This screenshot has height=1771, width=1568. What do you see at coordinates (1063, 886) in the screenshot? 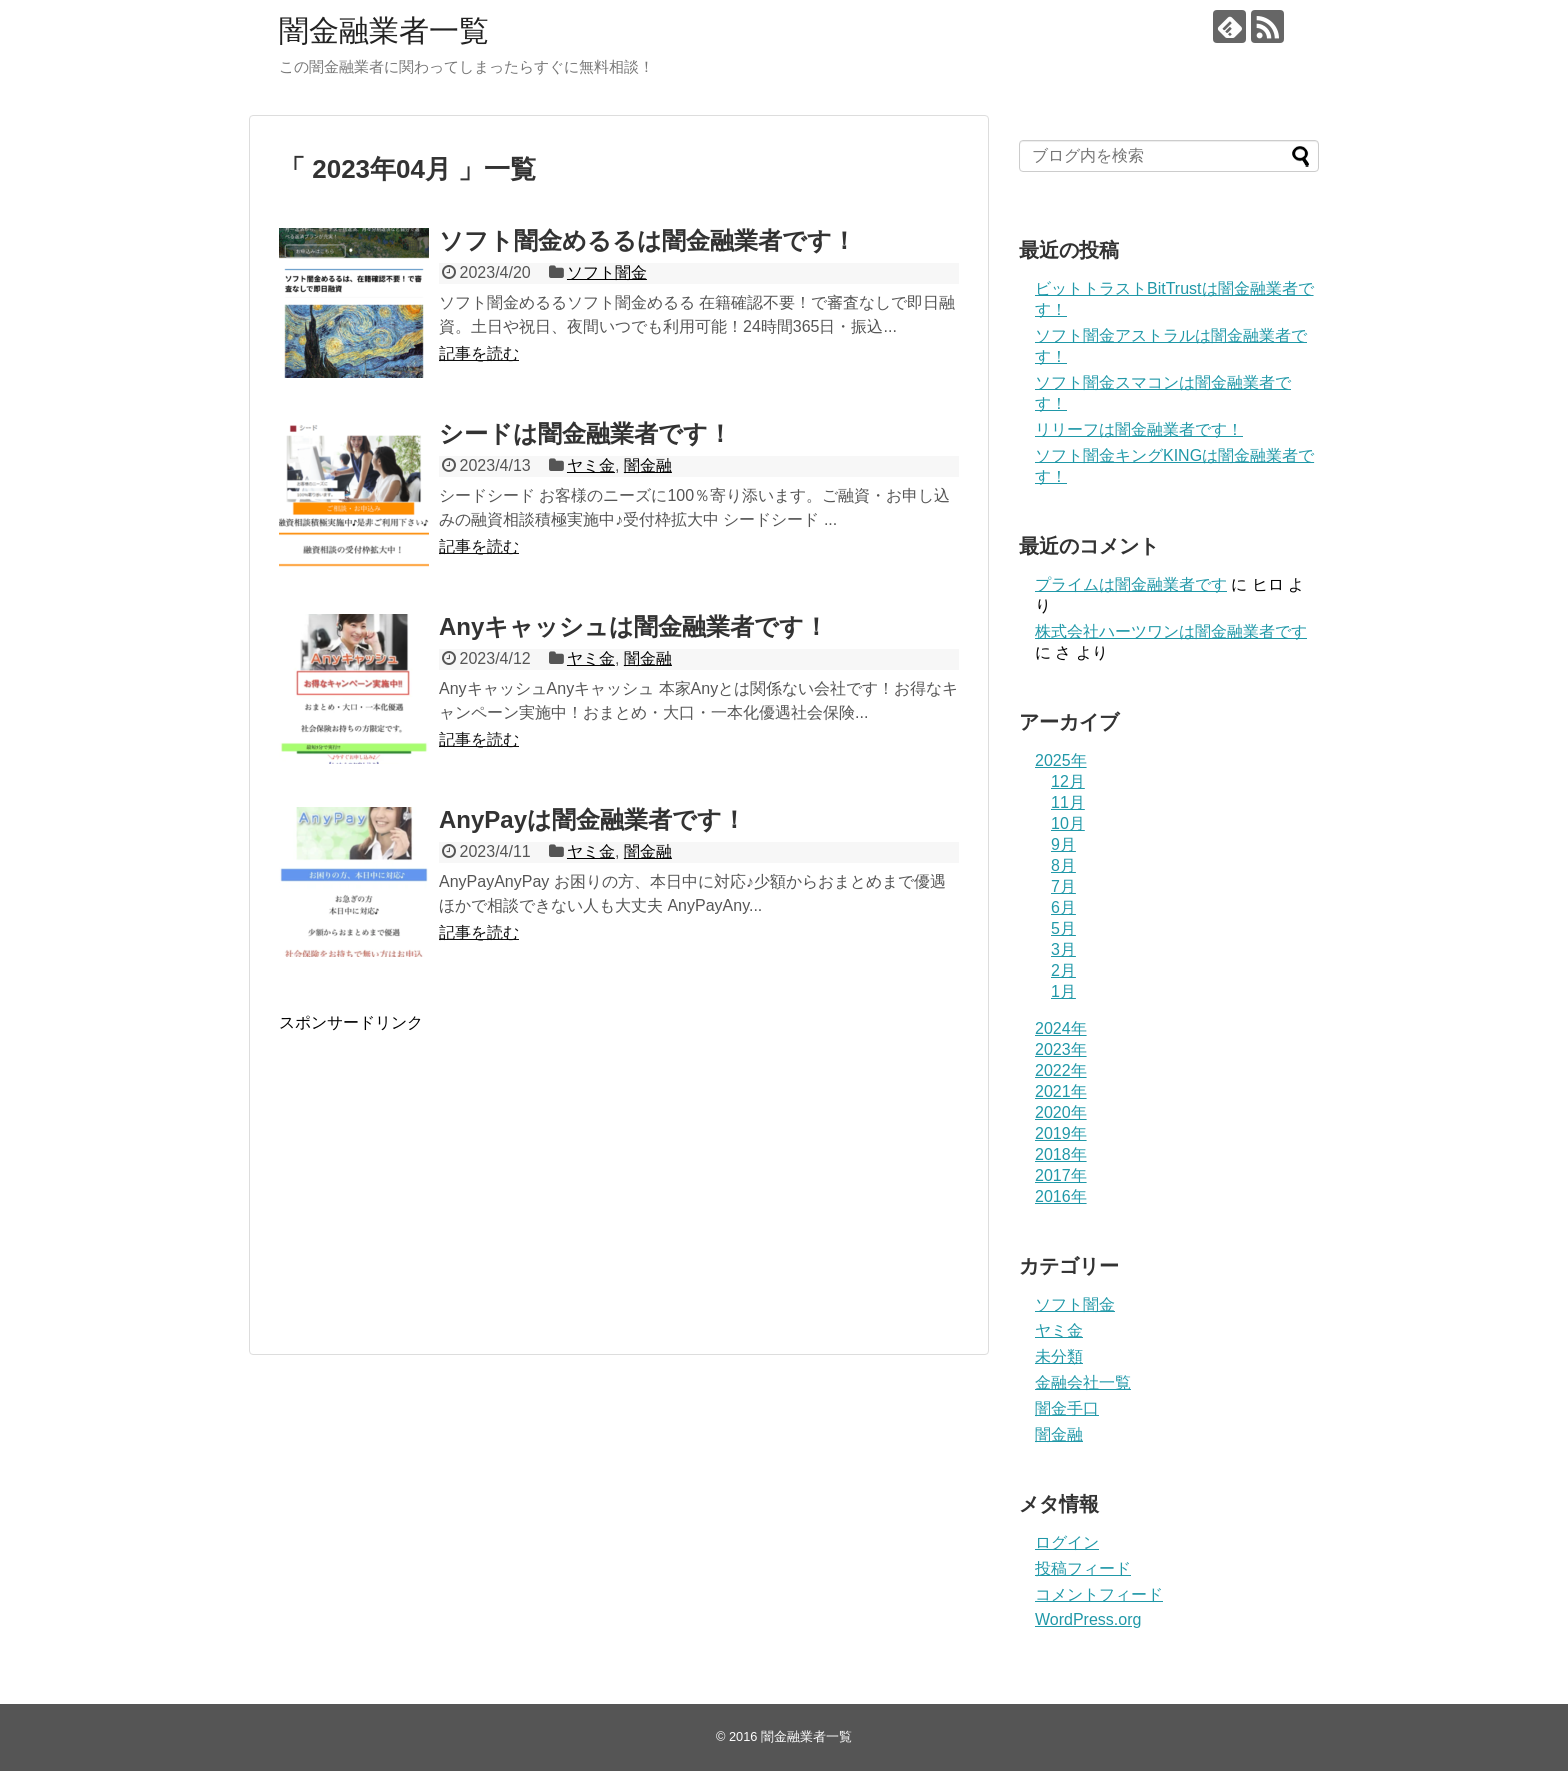
I see `7月` at bounding box center [1063, 886].